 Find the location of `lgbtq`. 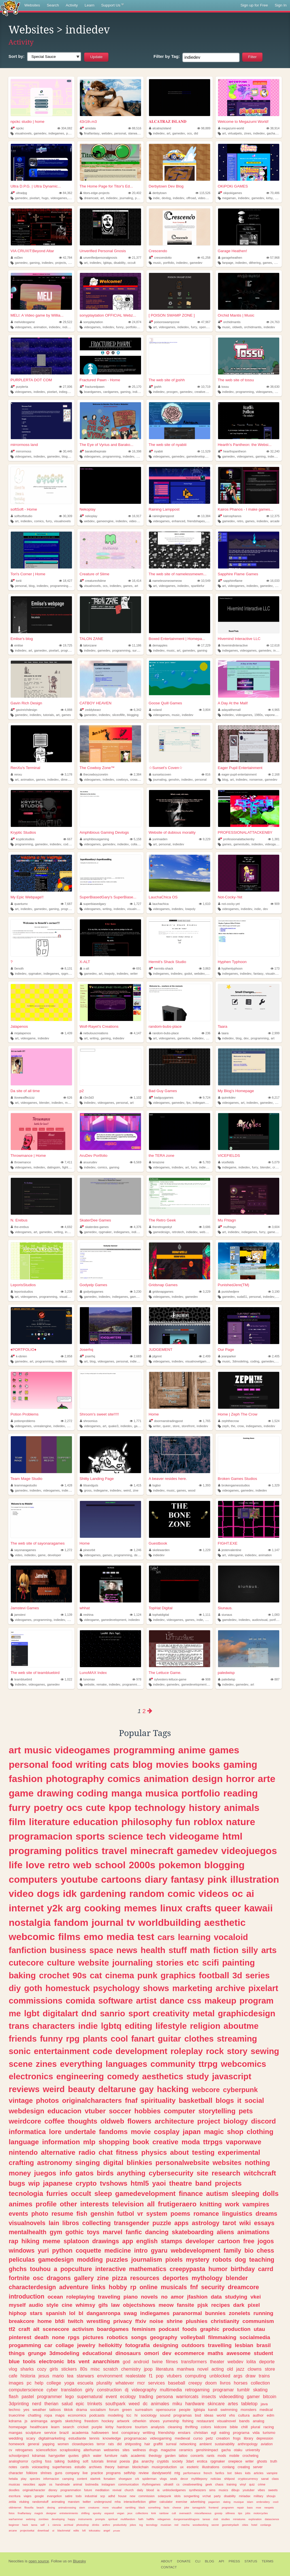

lgbtq is located at coordinates (111, 2026).